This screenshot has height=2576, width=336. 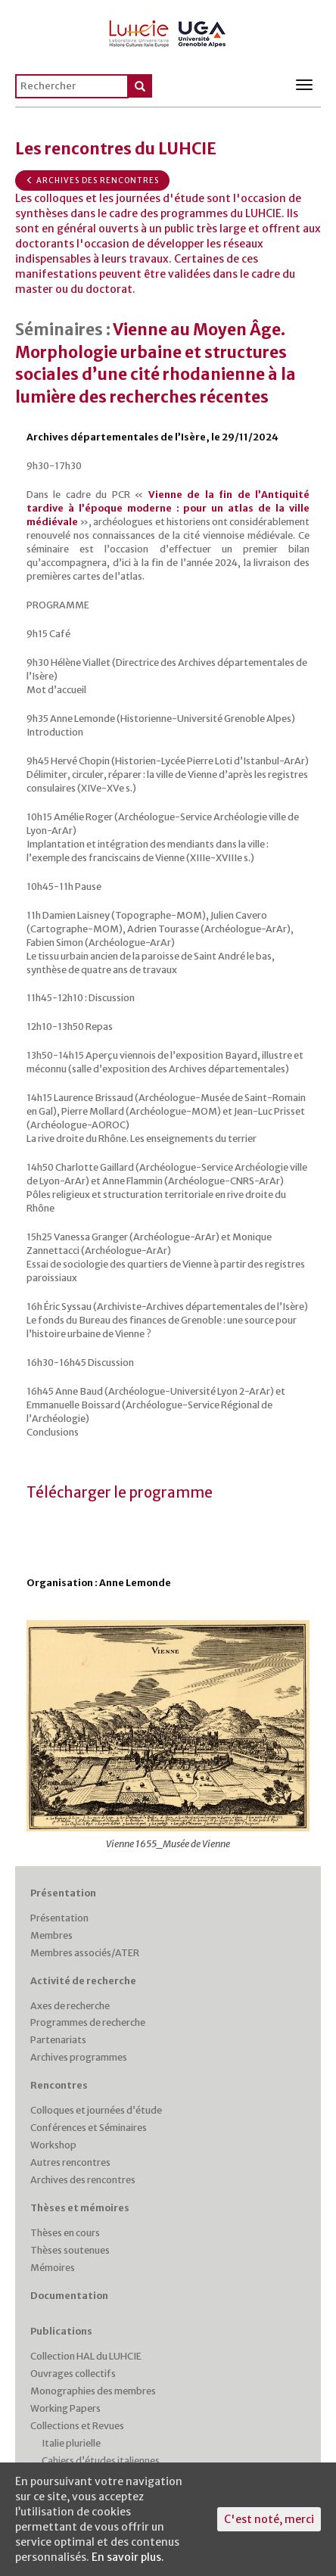 I want to click on Thèses en cours, so click(x=65, y=2232).